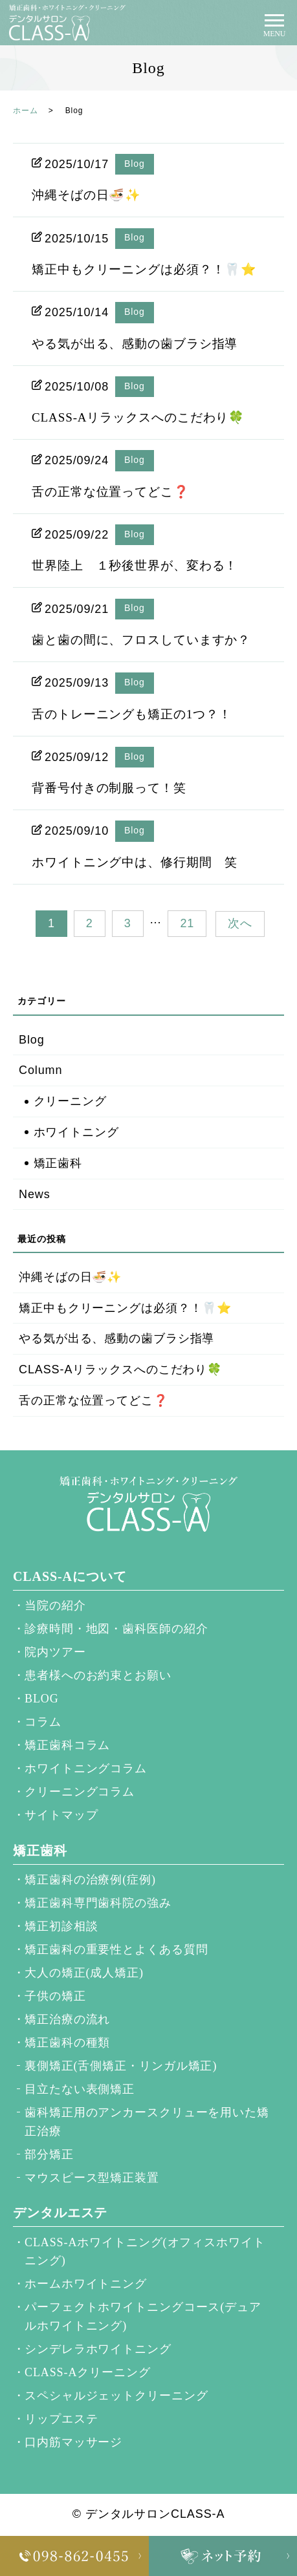 The image size is (297, 2576). I want to click on パーフェクトホワイトニングコース(デュアルホワイトニング), so click(143, 2316).